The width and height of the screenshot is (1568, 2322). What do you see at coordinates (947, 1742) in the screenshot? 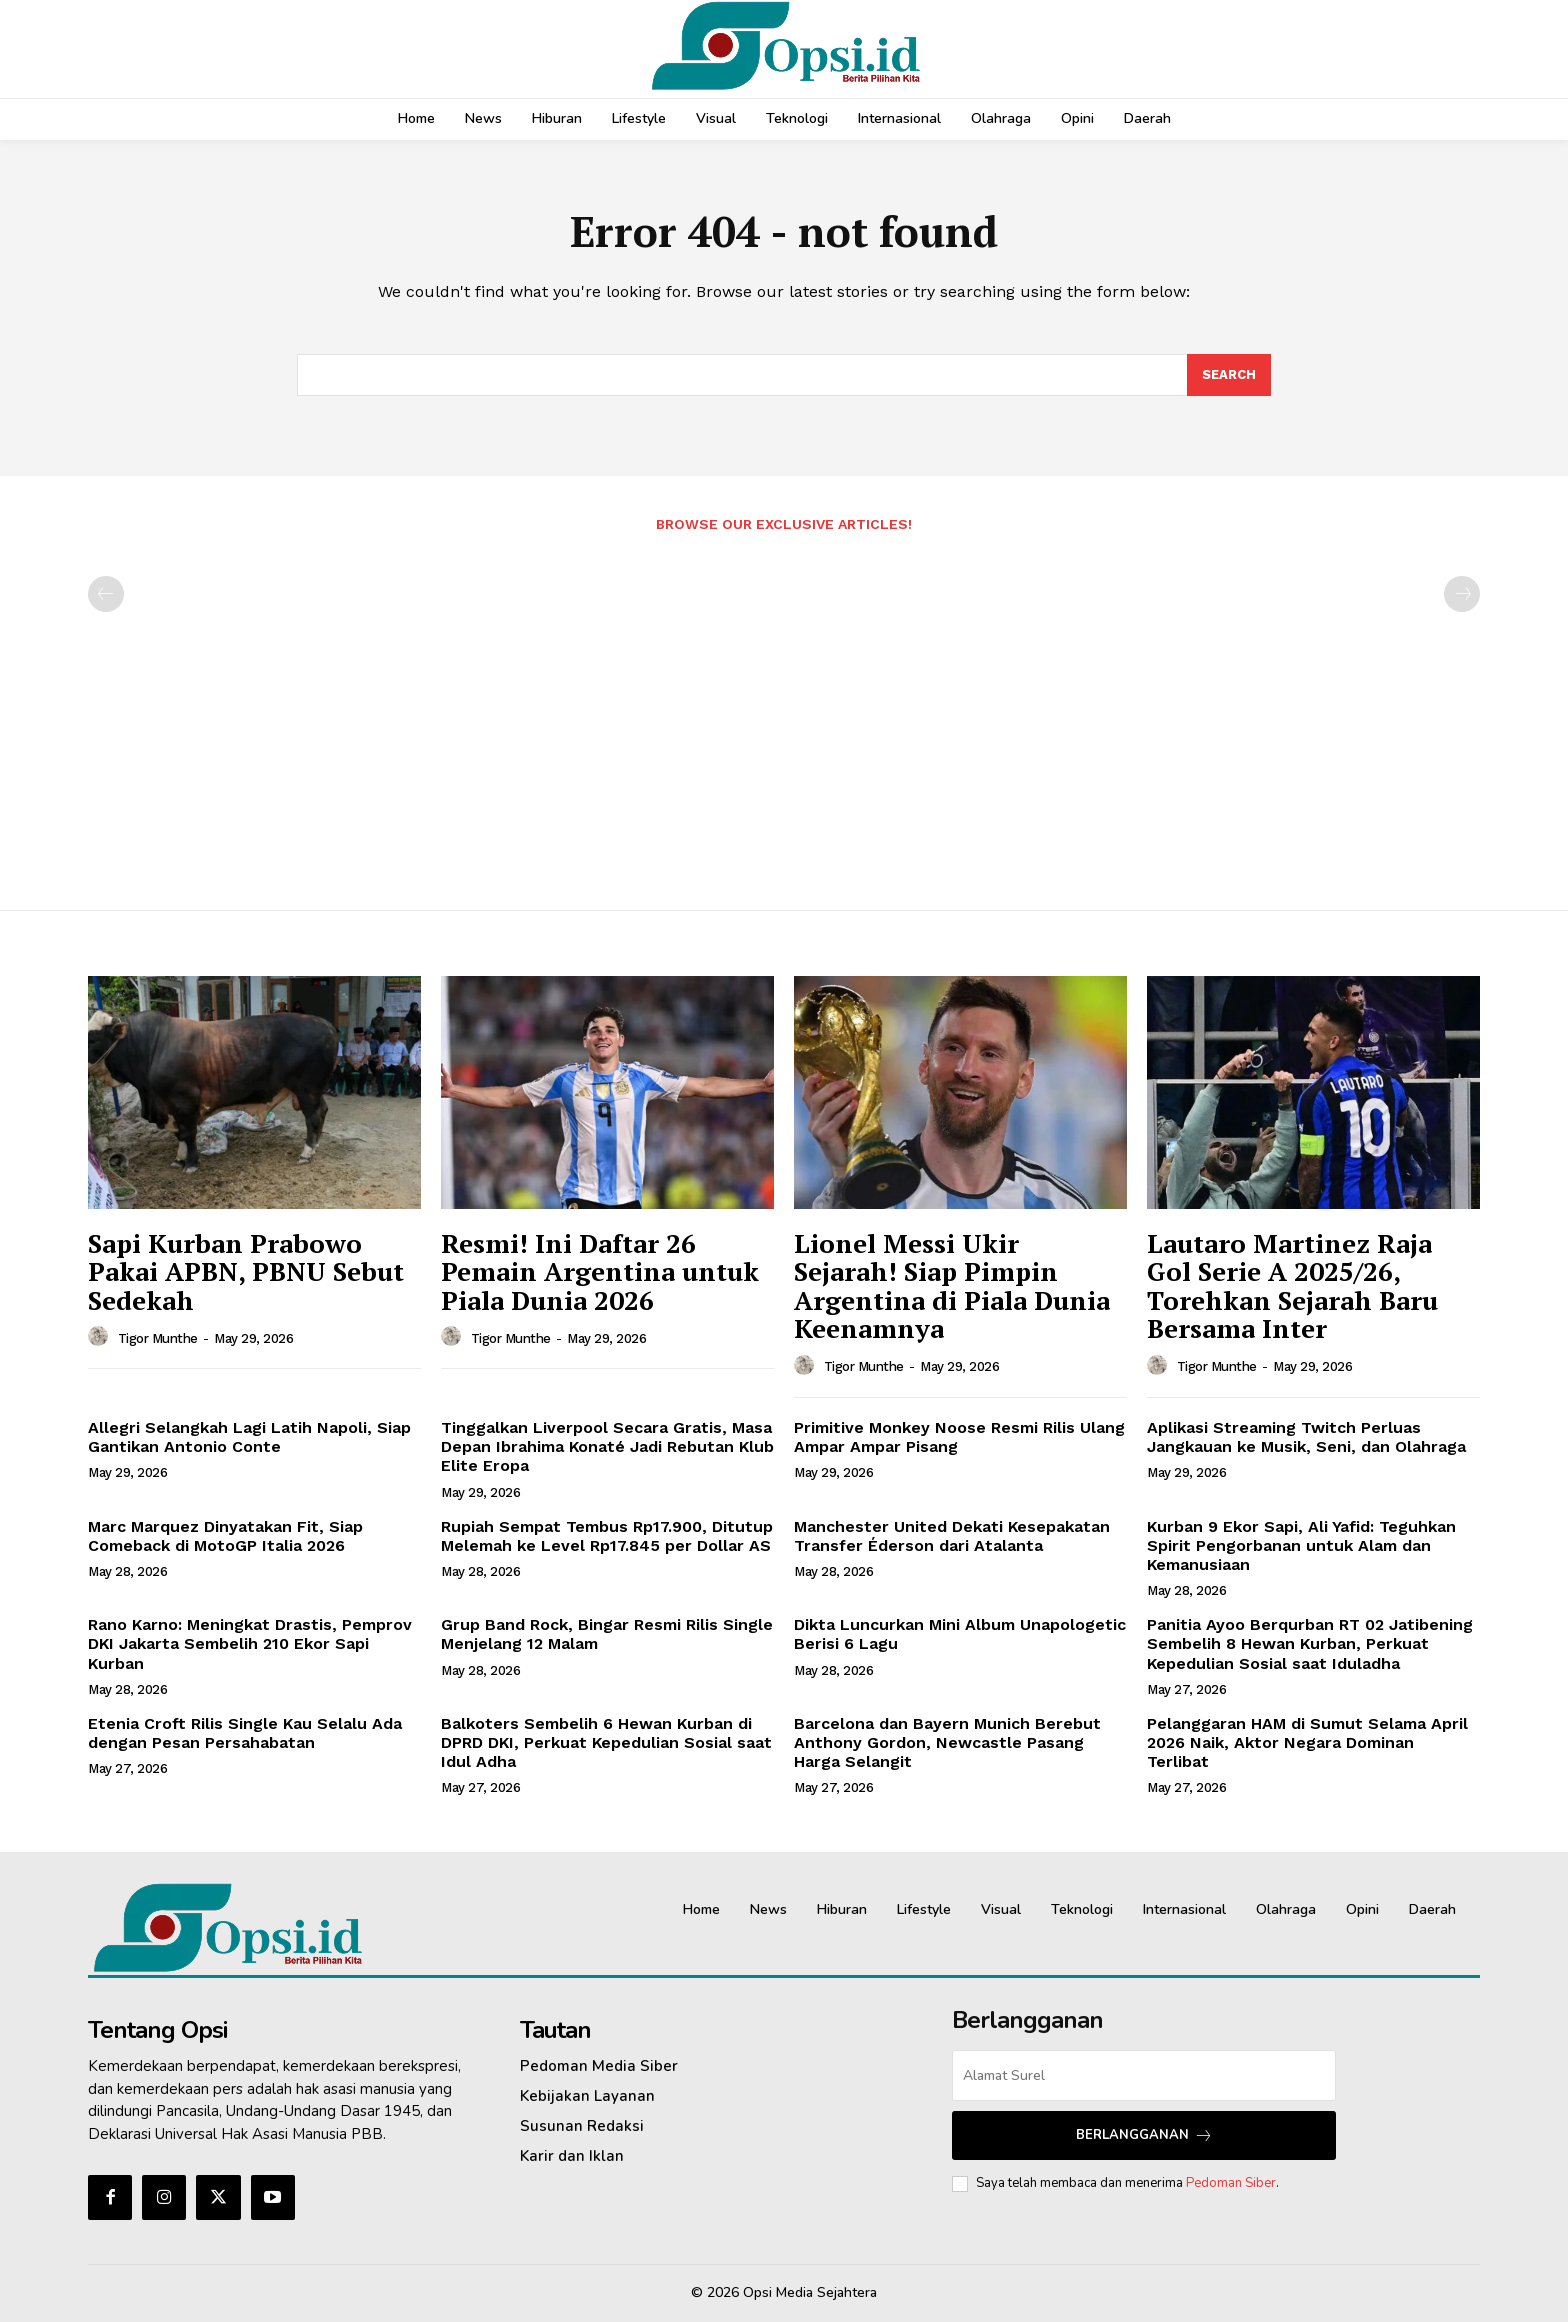
I see `Barcelona dan Bayern Munich Berebut Anthony Gordon, Newcastle Pasang Harga Selangit` at bounding box center [947, 1742].